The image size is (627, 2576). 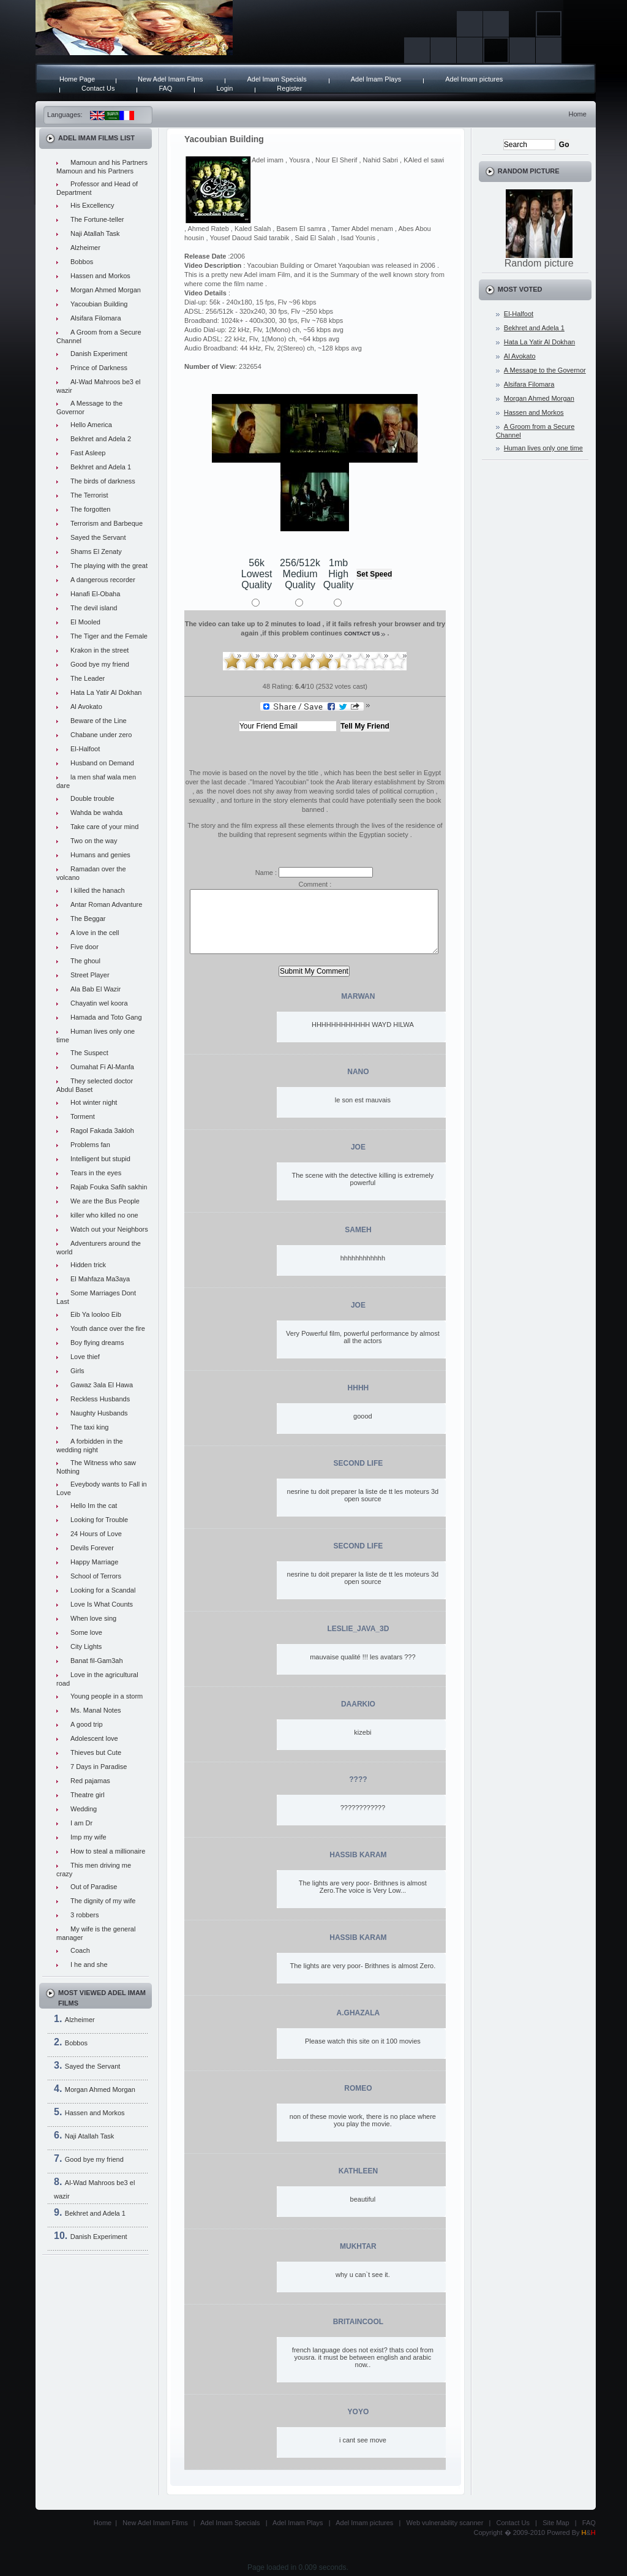 What do you see at coordinates (85, 622) in the screenshot?
I see `El Mooled` at bounding box center [85, 622].